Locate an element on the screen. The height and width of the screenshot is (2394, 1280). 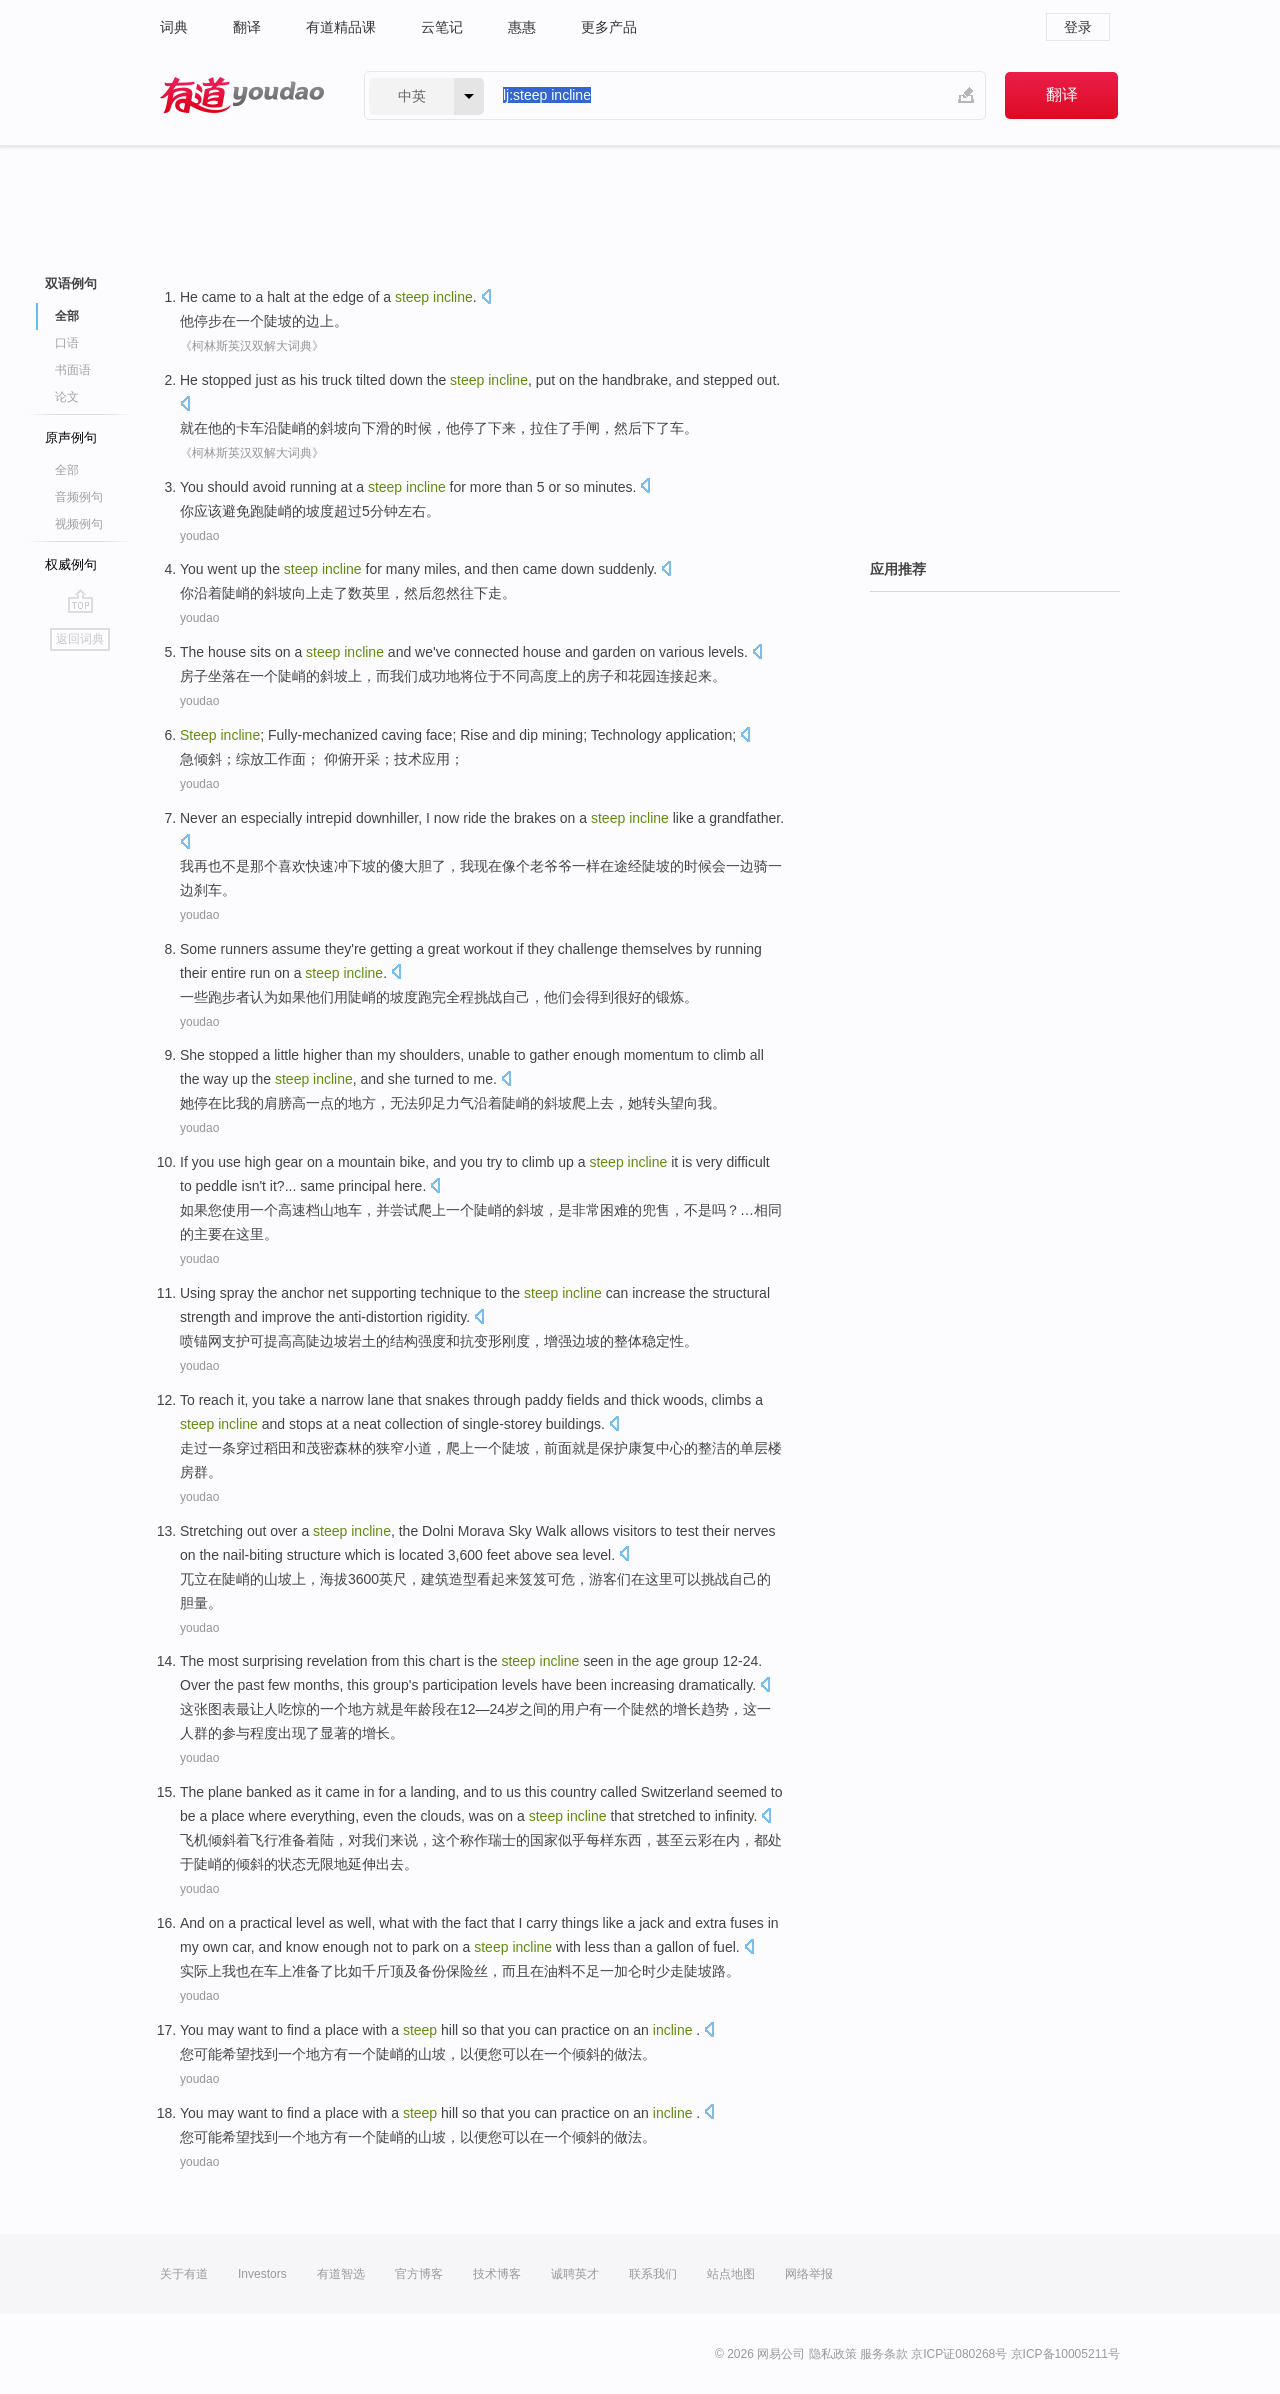
有道精品课 is located at coordinates (341, 27).